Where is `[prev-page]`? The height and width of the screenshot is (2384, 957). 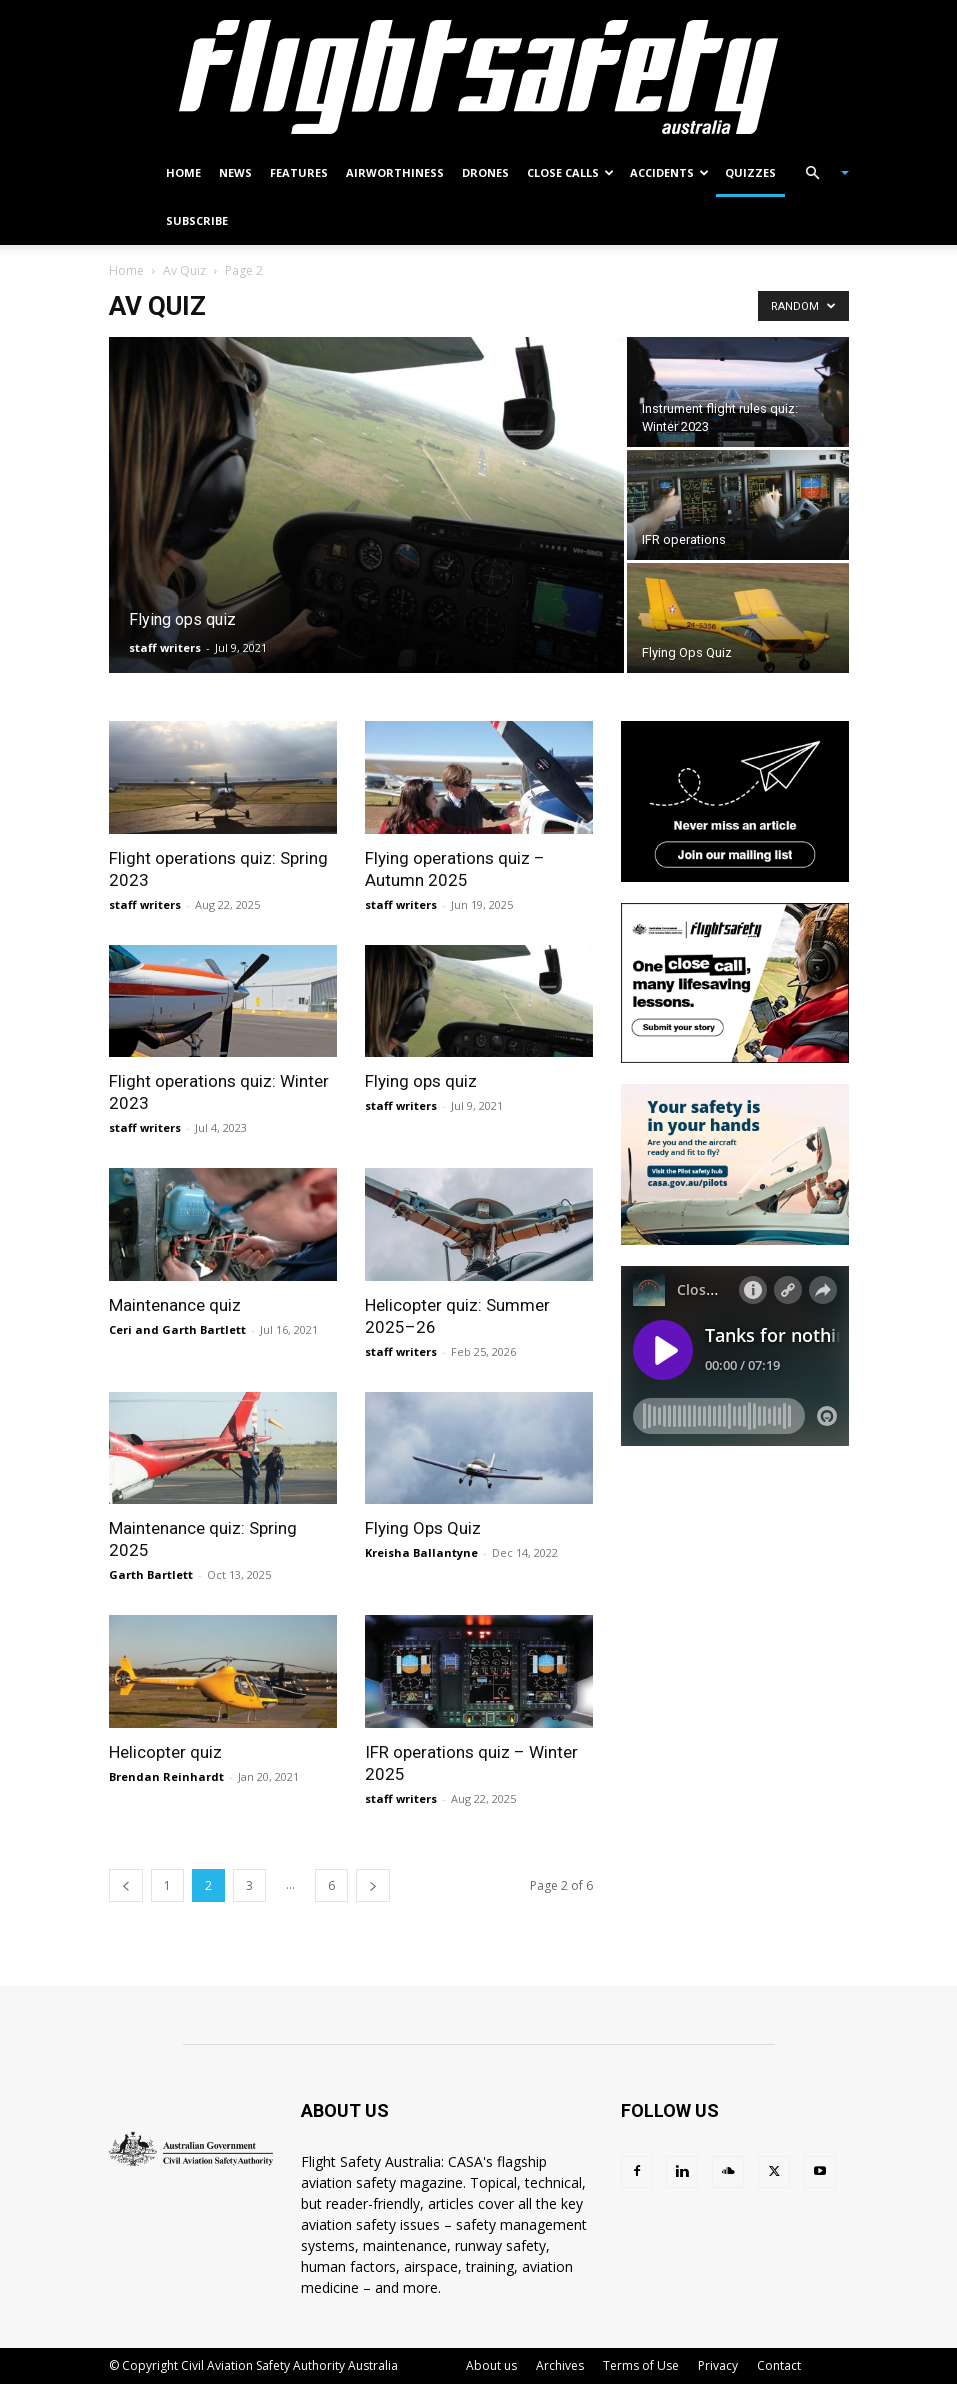 [prev-page] is located at coordinates (126, 1885).